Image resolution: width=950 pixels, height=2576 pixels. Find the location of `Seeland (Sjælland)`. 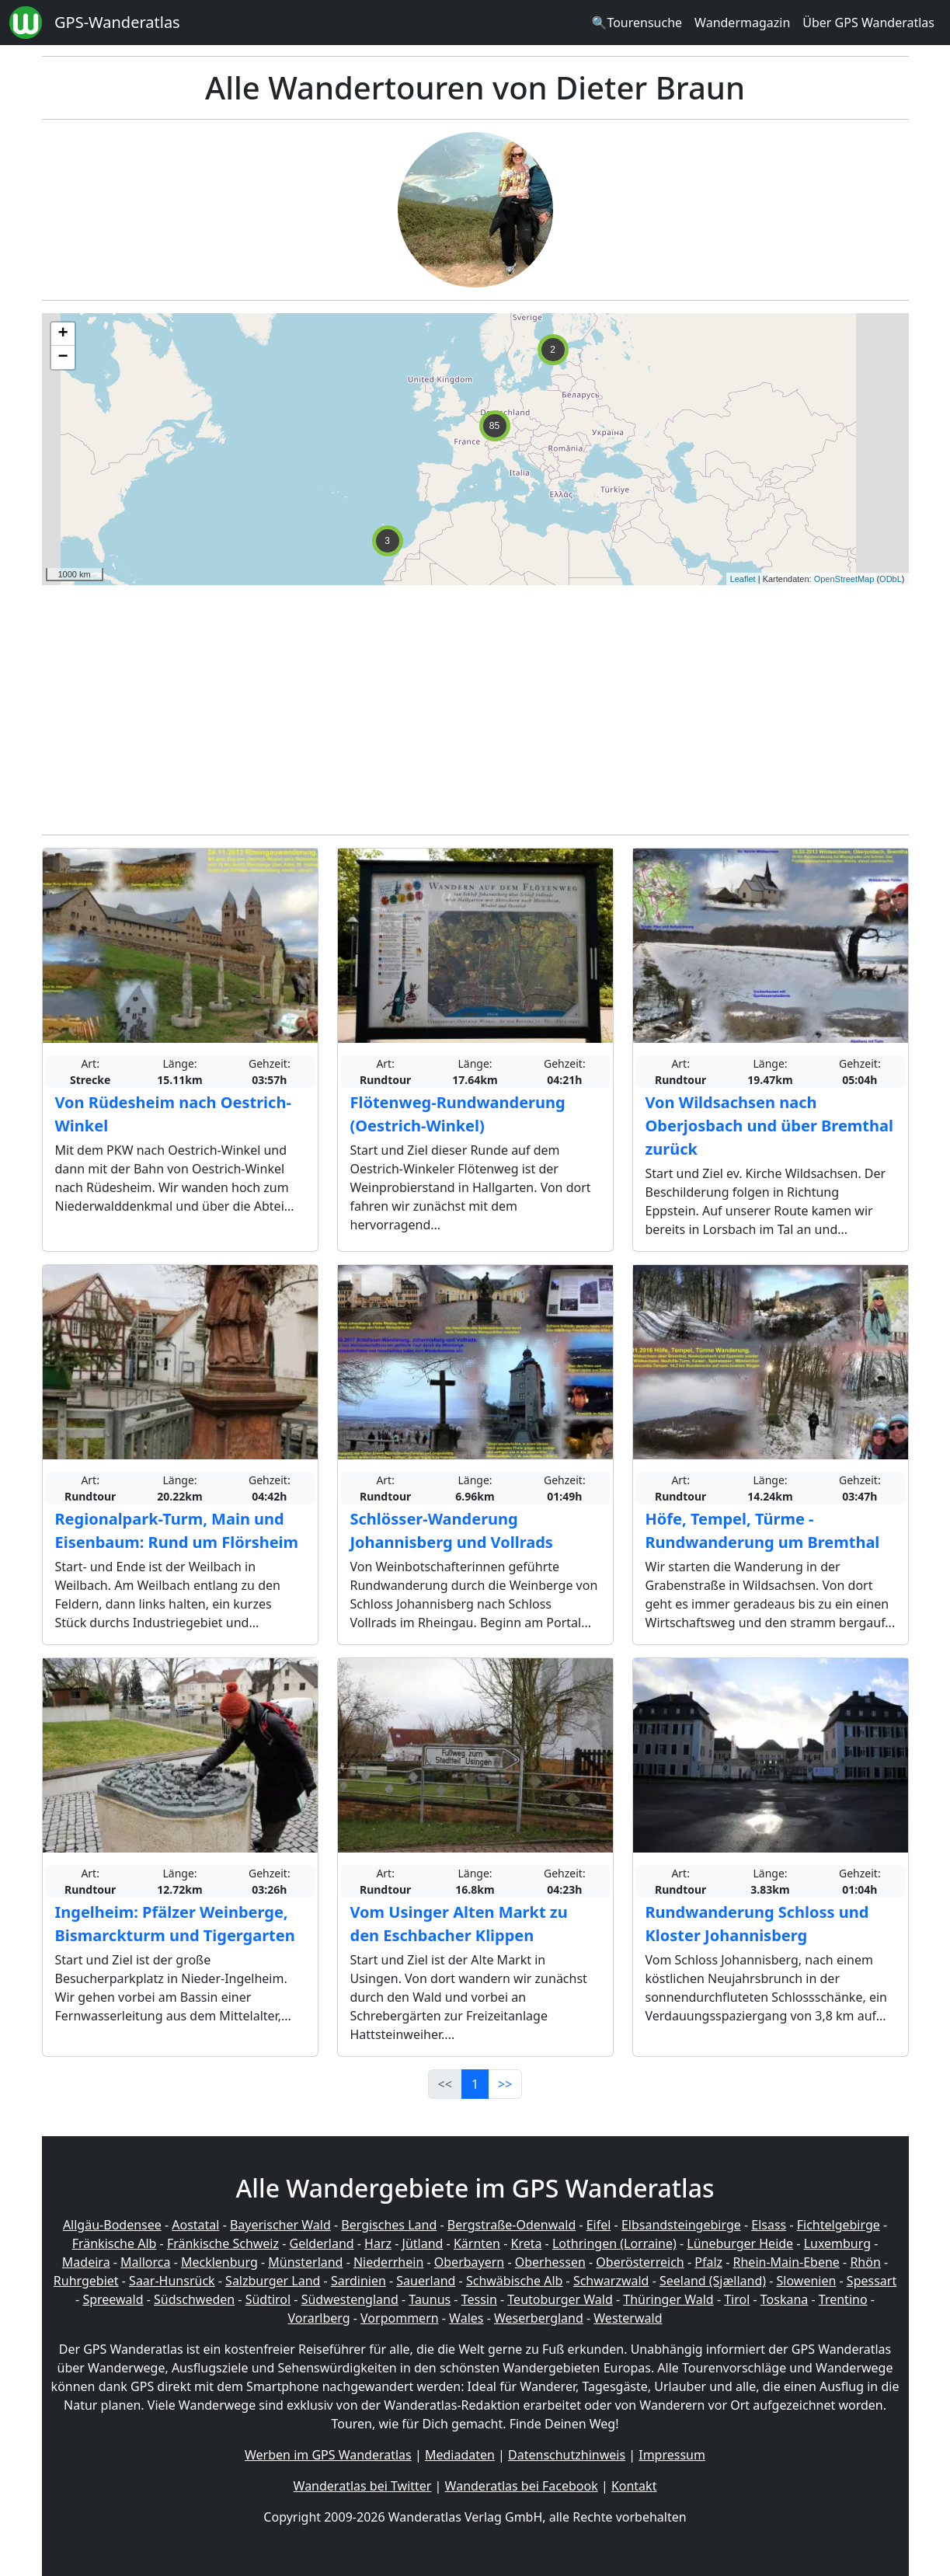

Seeland (Sjælland) is located at coordinates (712, 2280).